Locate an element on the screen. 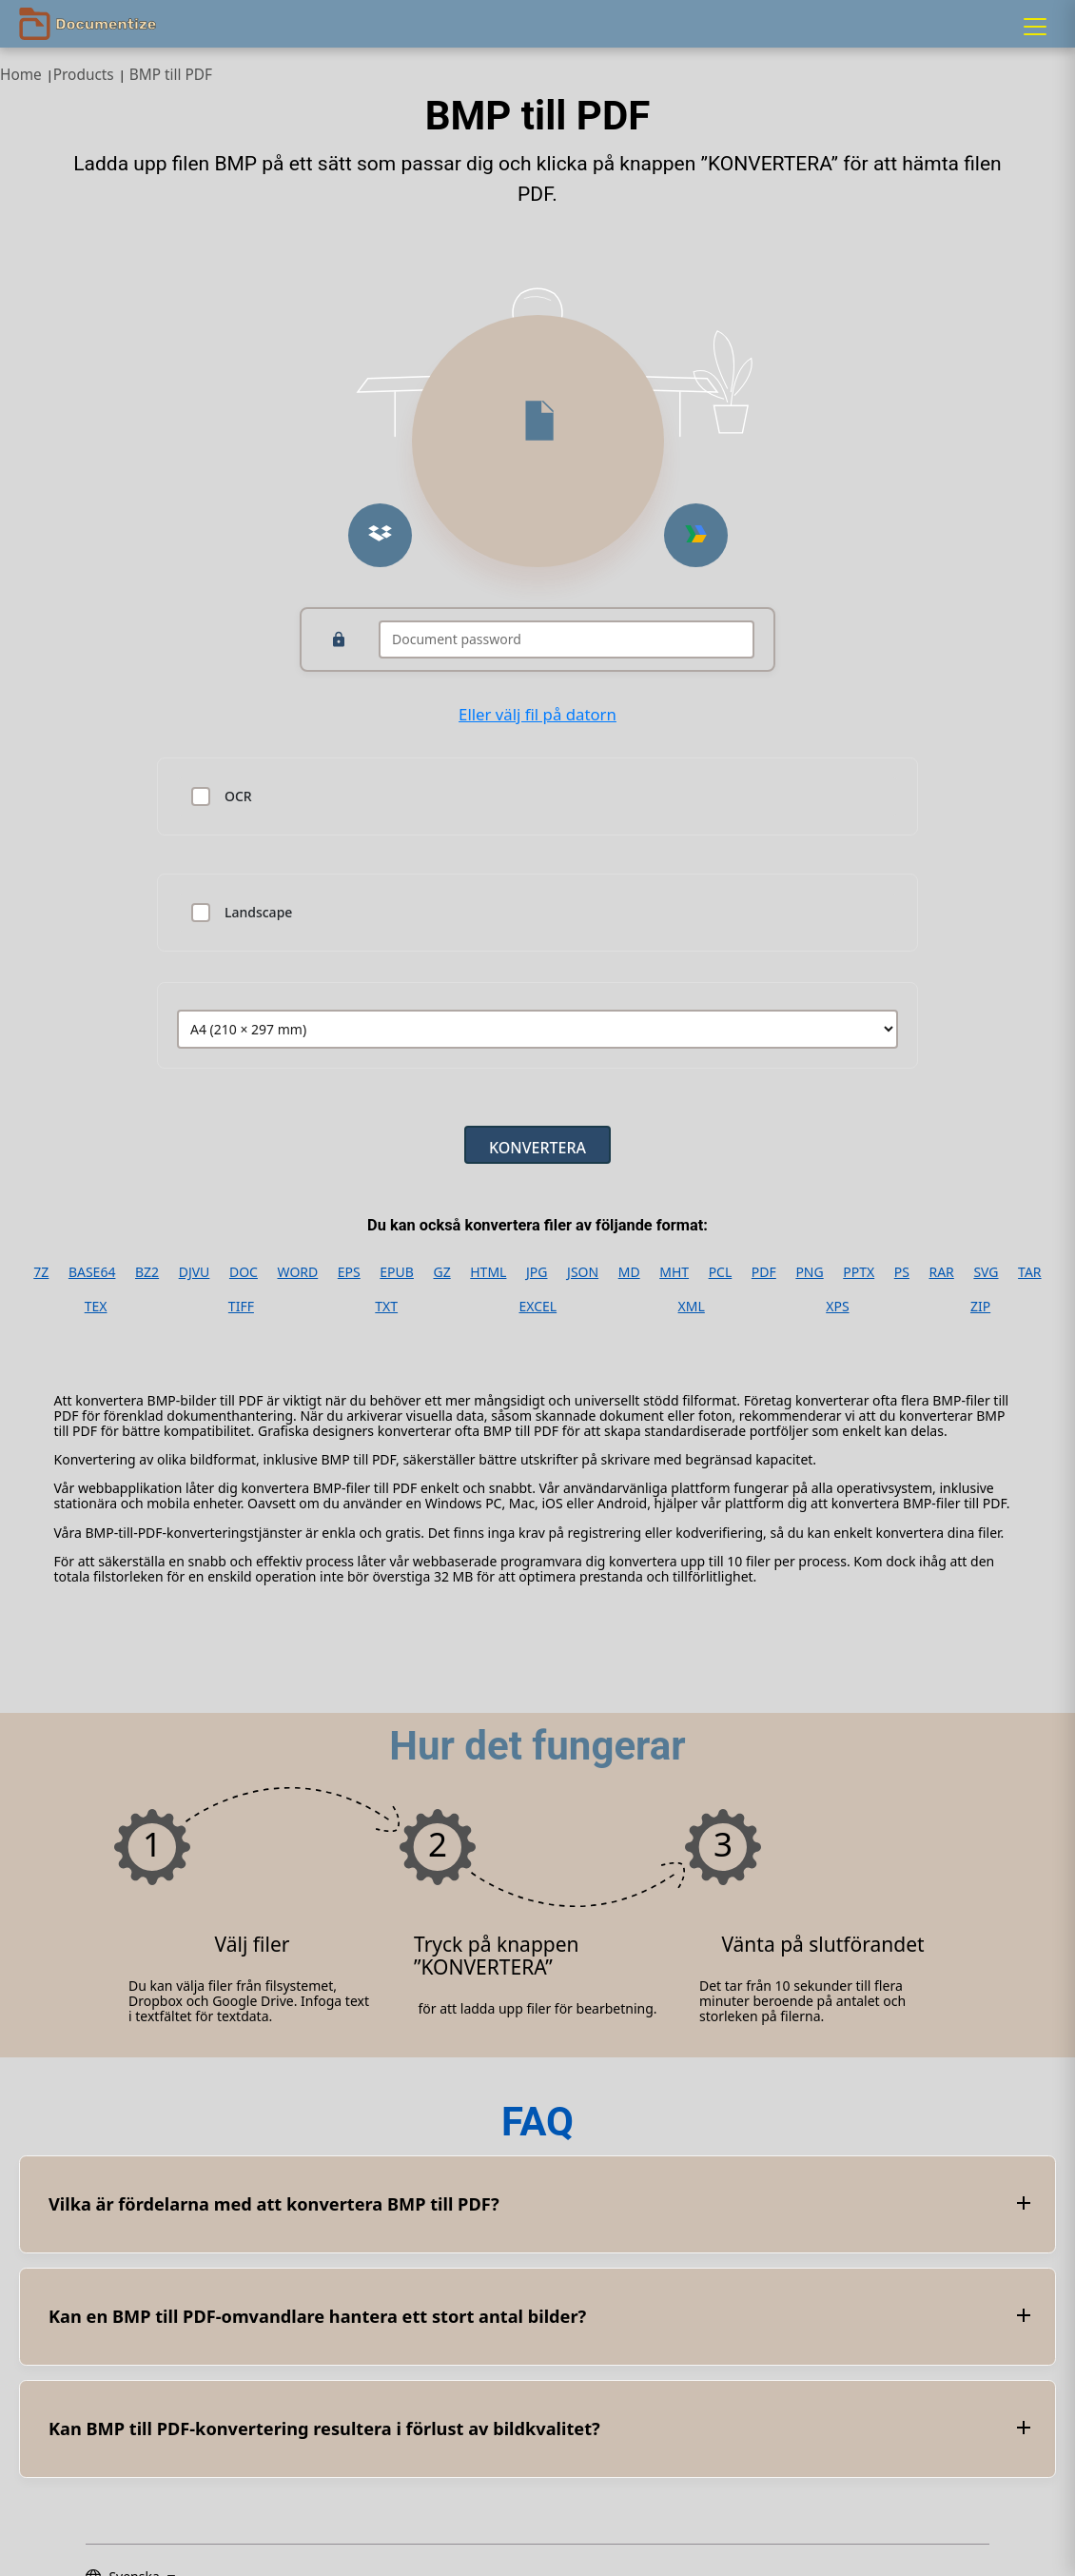 The image size is (1075, 2576). PNG is located at coordinates (809, 1272).